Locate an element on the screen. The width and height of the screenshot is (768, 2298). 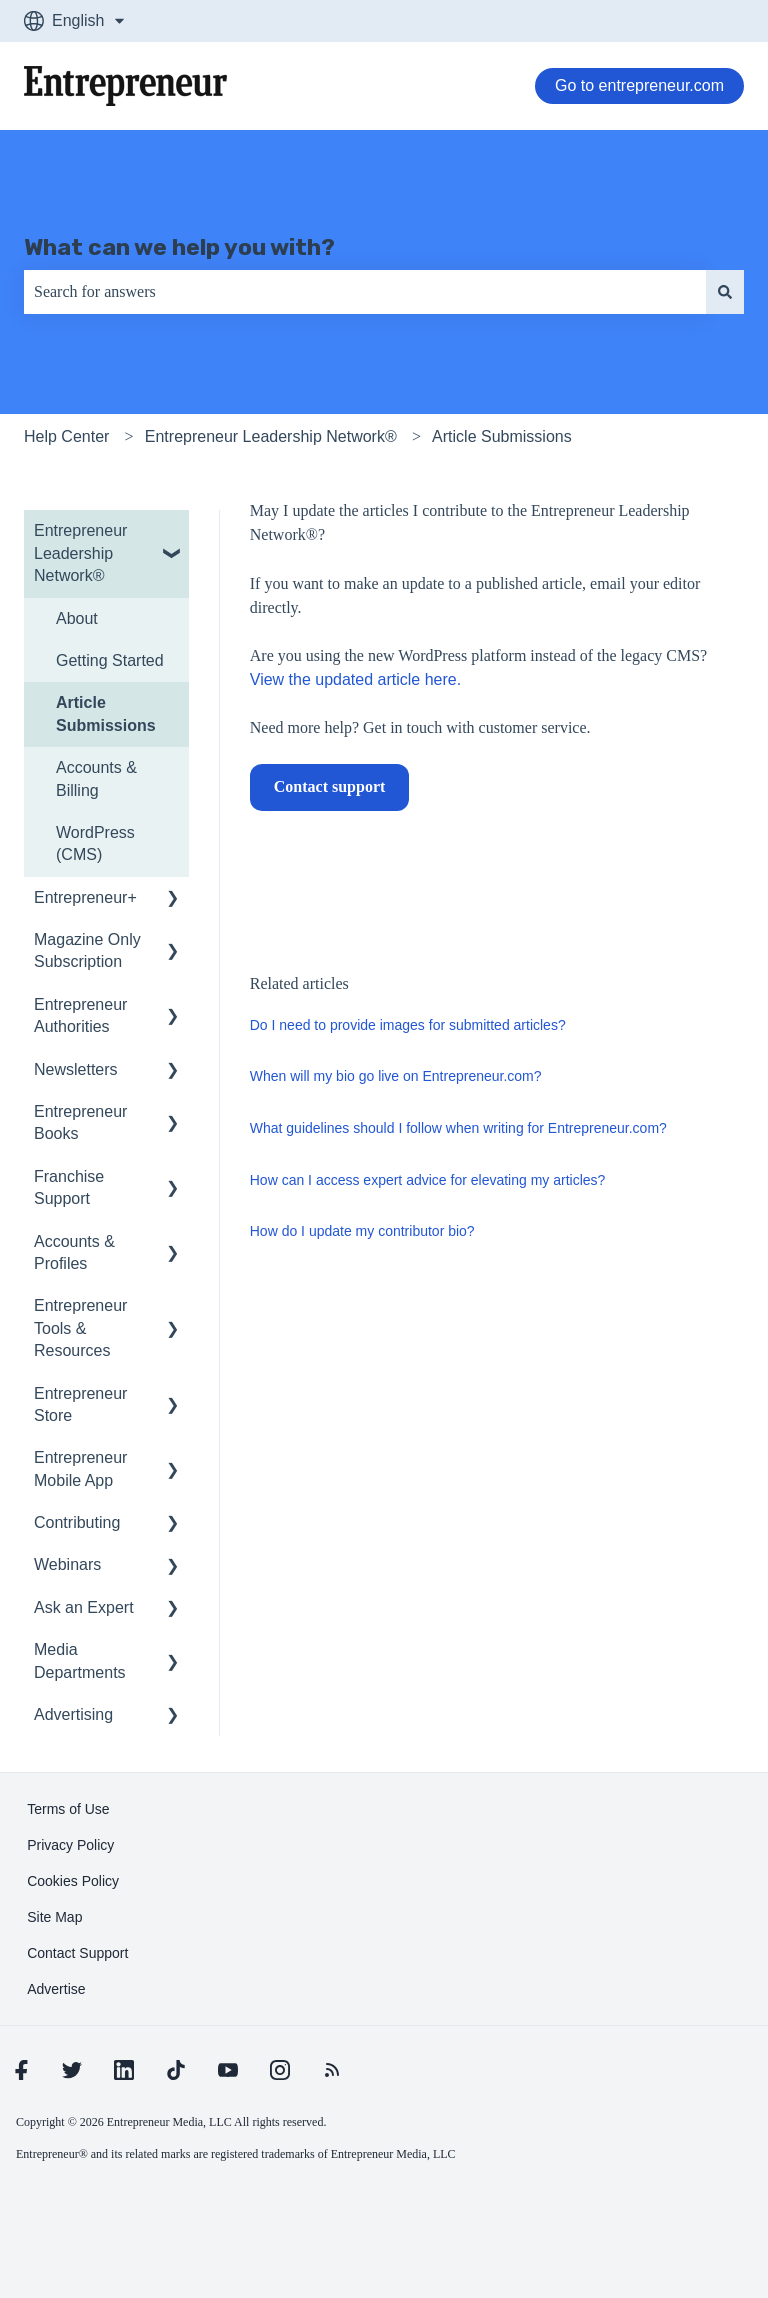
Webinars [menuitem] is located at coordinates (67, 1564).